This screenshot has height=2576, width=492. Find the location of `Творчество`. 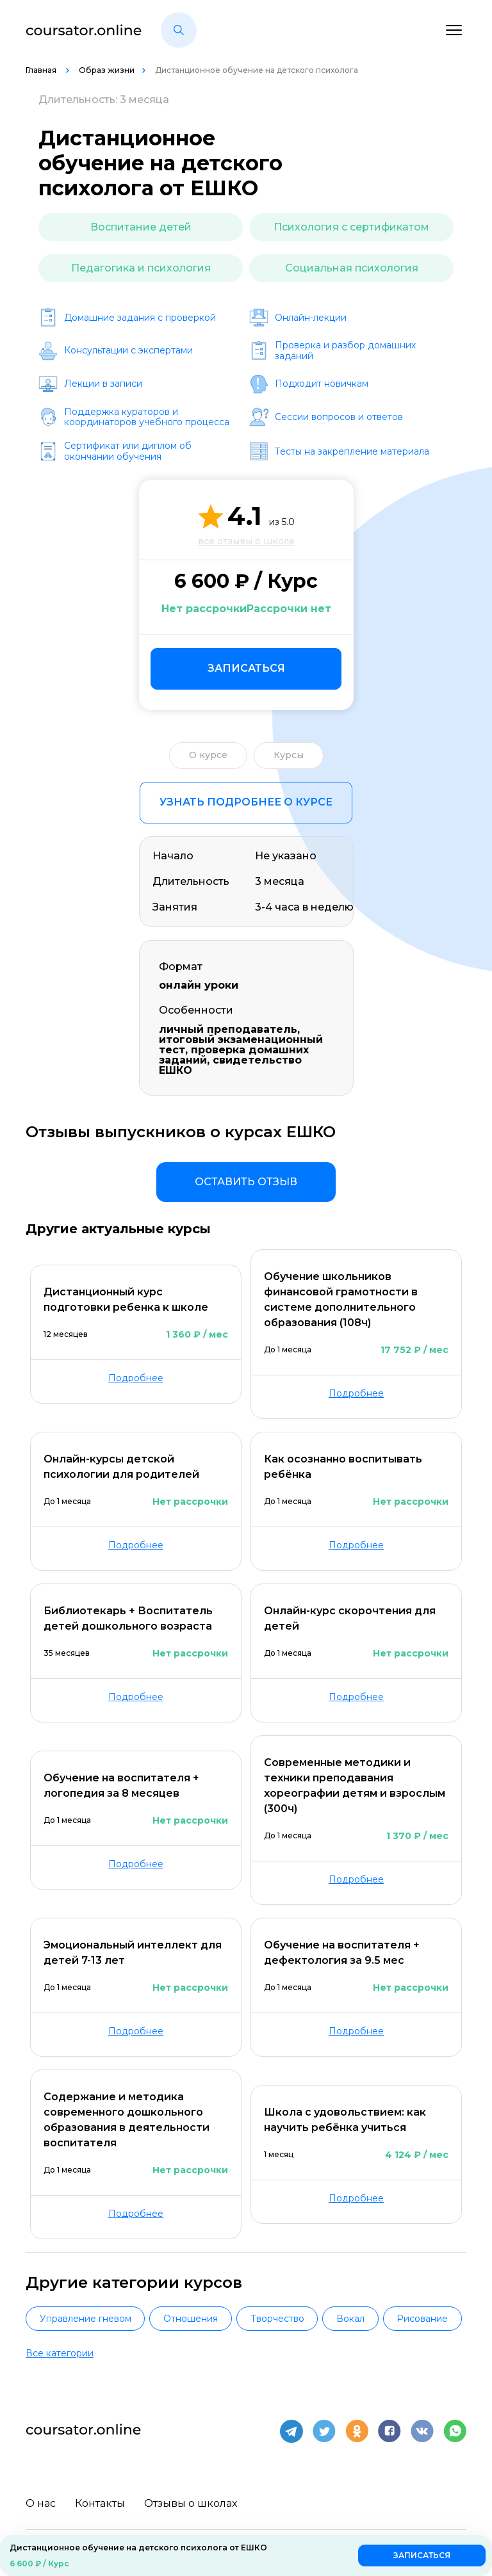

Творчество is located at coordinates (277, 2318).